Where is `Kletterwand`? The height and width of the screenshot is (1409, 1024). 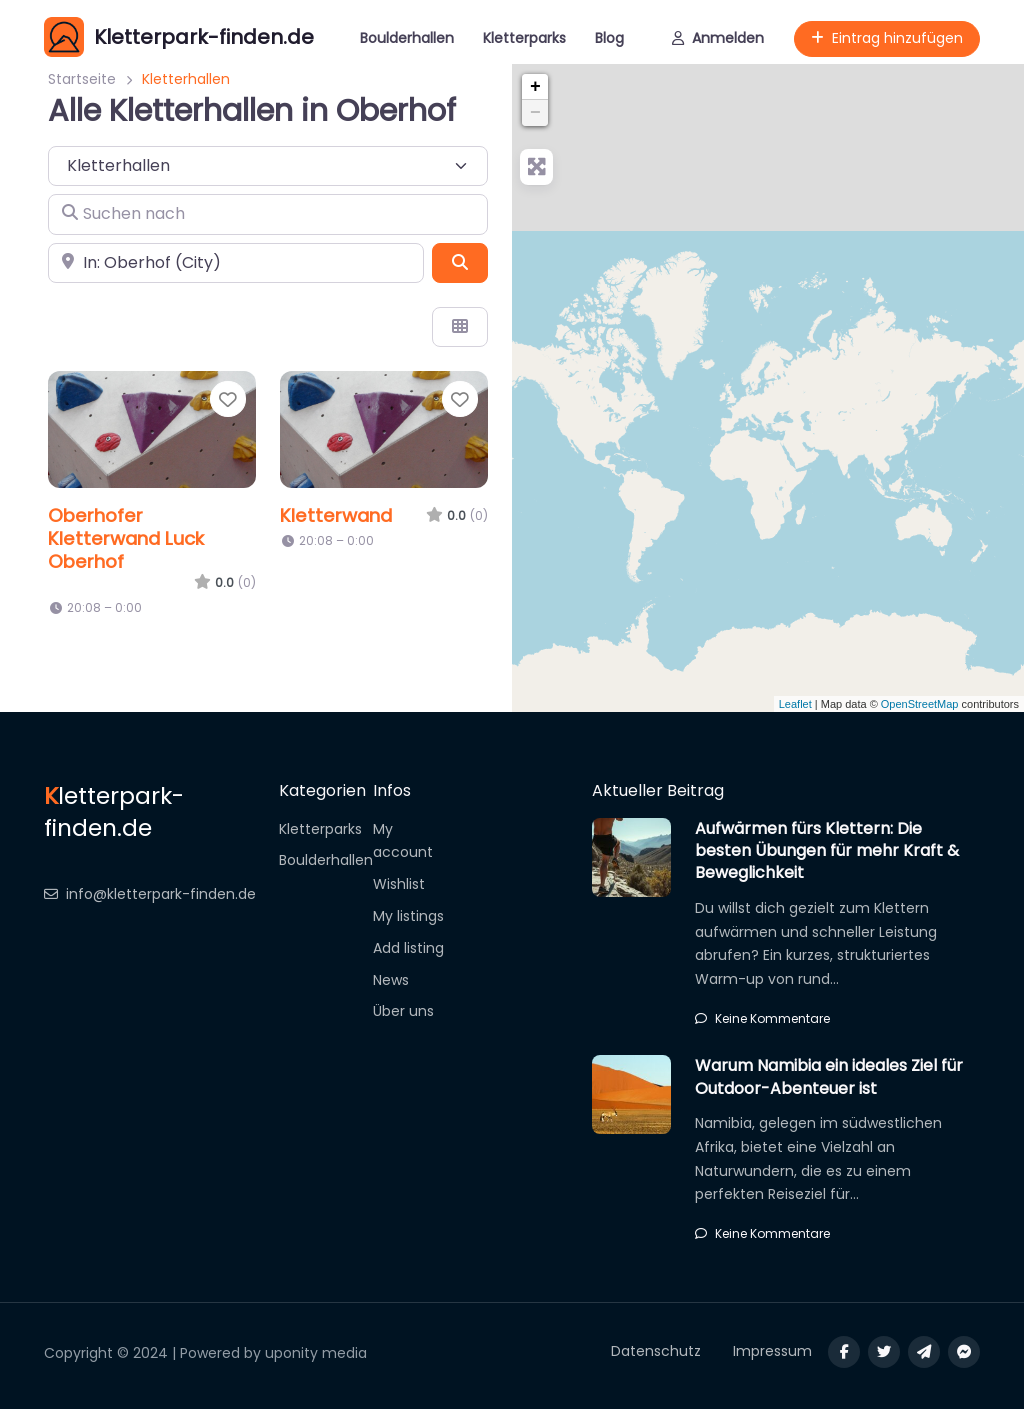
Kletterwand is located at coordinates (336, 515).